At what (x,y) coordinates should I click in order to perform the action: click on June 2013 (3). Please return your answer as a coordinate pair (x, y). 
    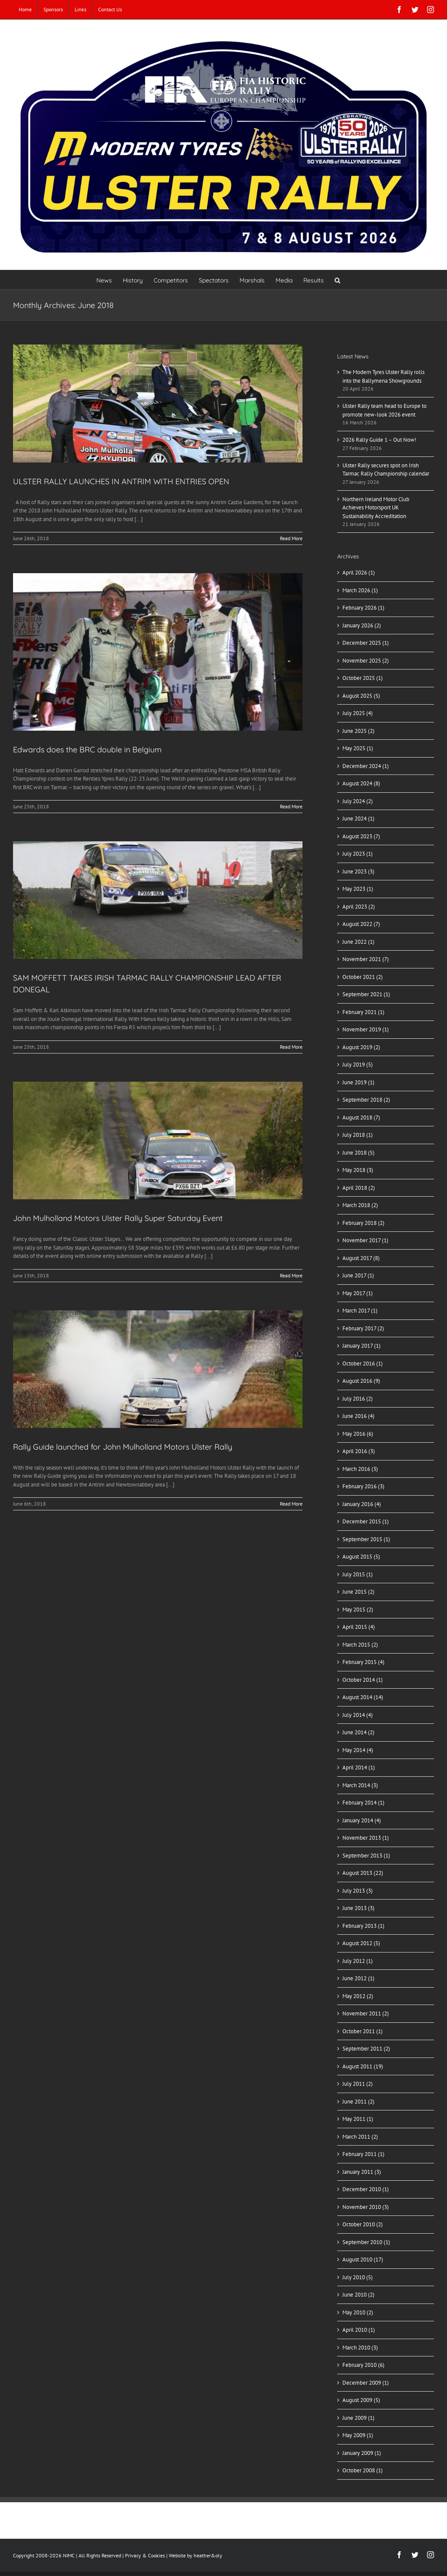
    Looking at the image, I should click on (358, 1908).